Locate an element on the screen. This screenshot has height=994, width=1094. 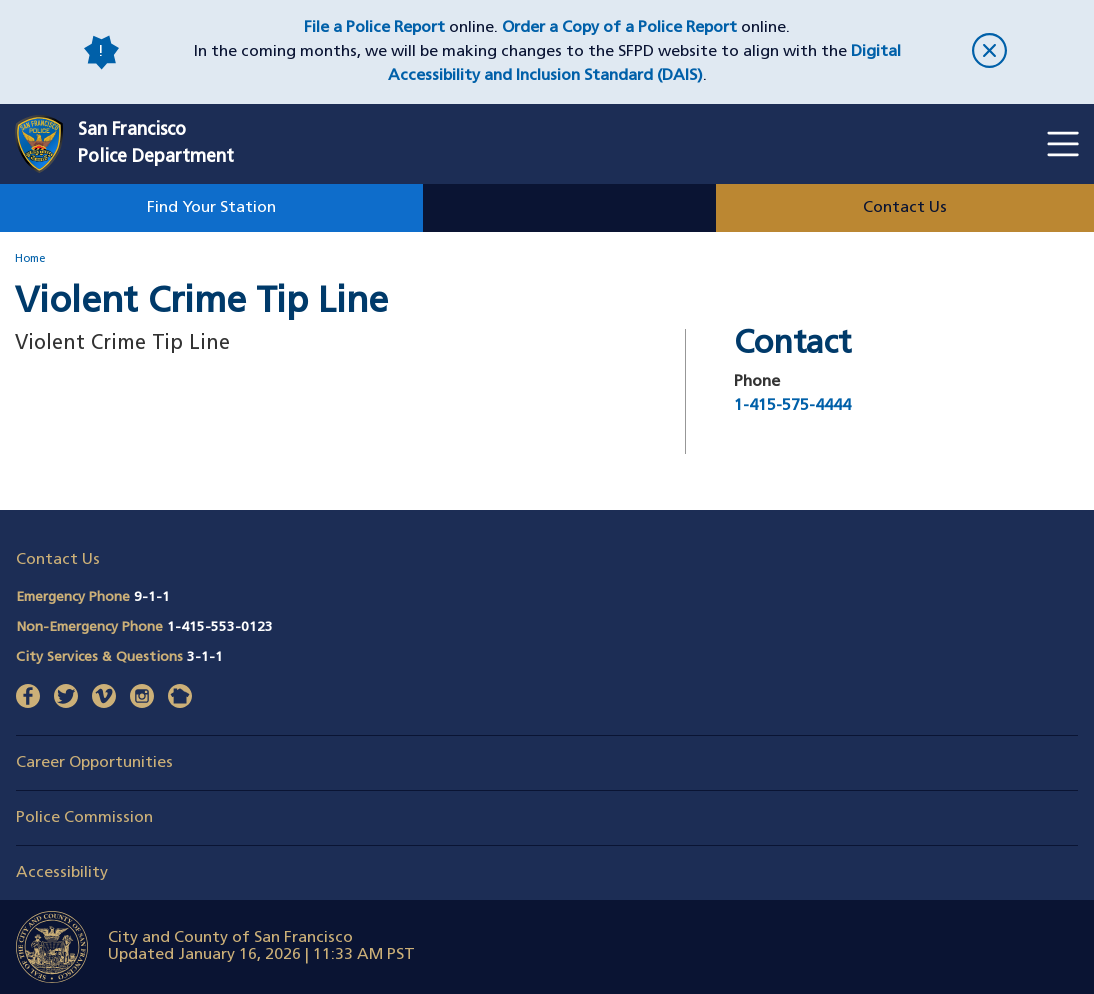
Police Commission [button] is located at coordinates (84, 818).